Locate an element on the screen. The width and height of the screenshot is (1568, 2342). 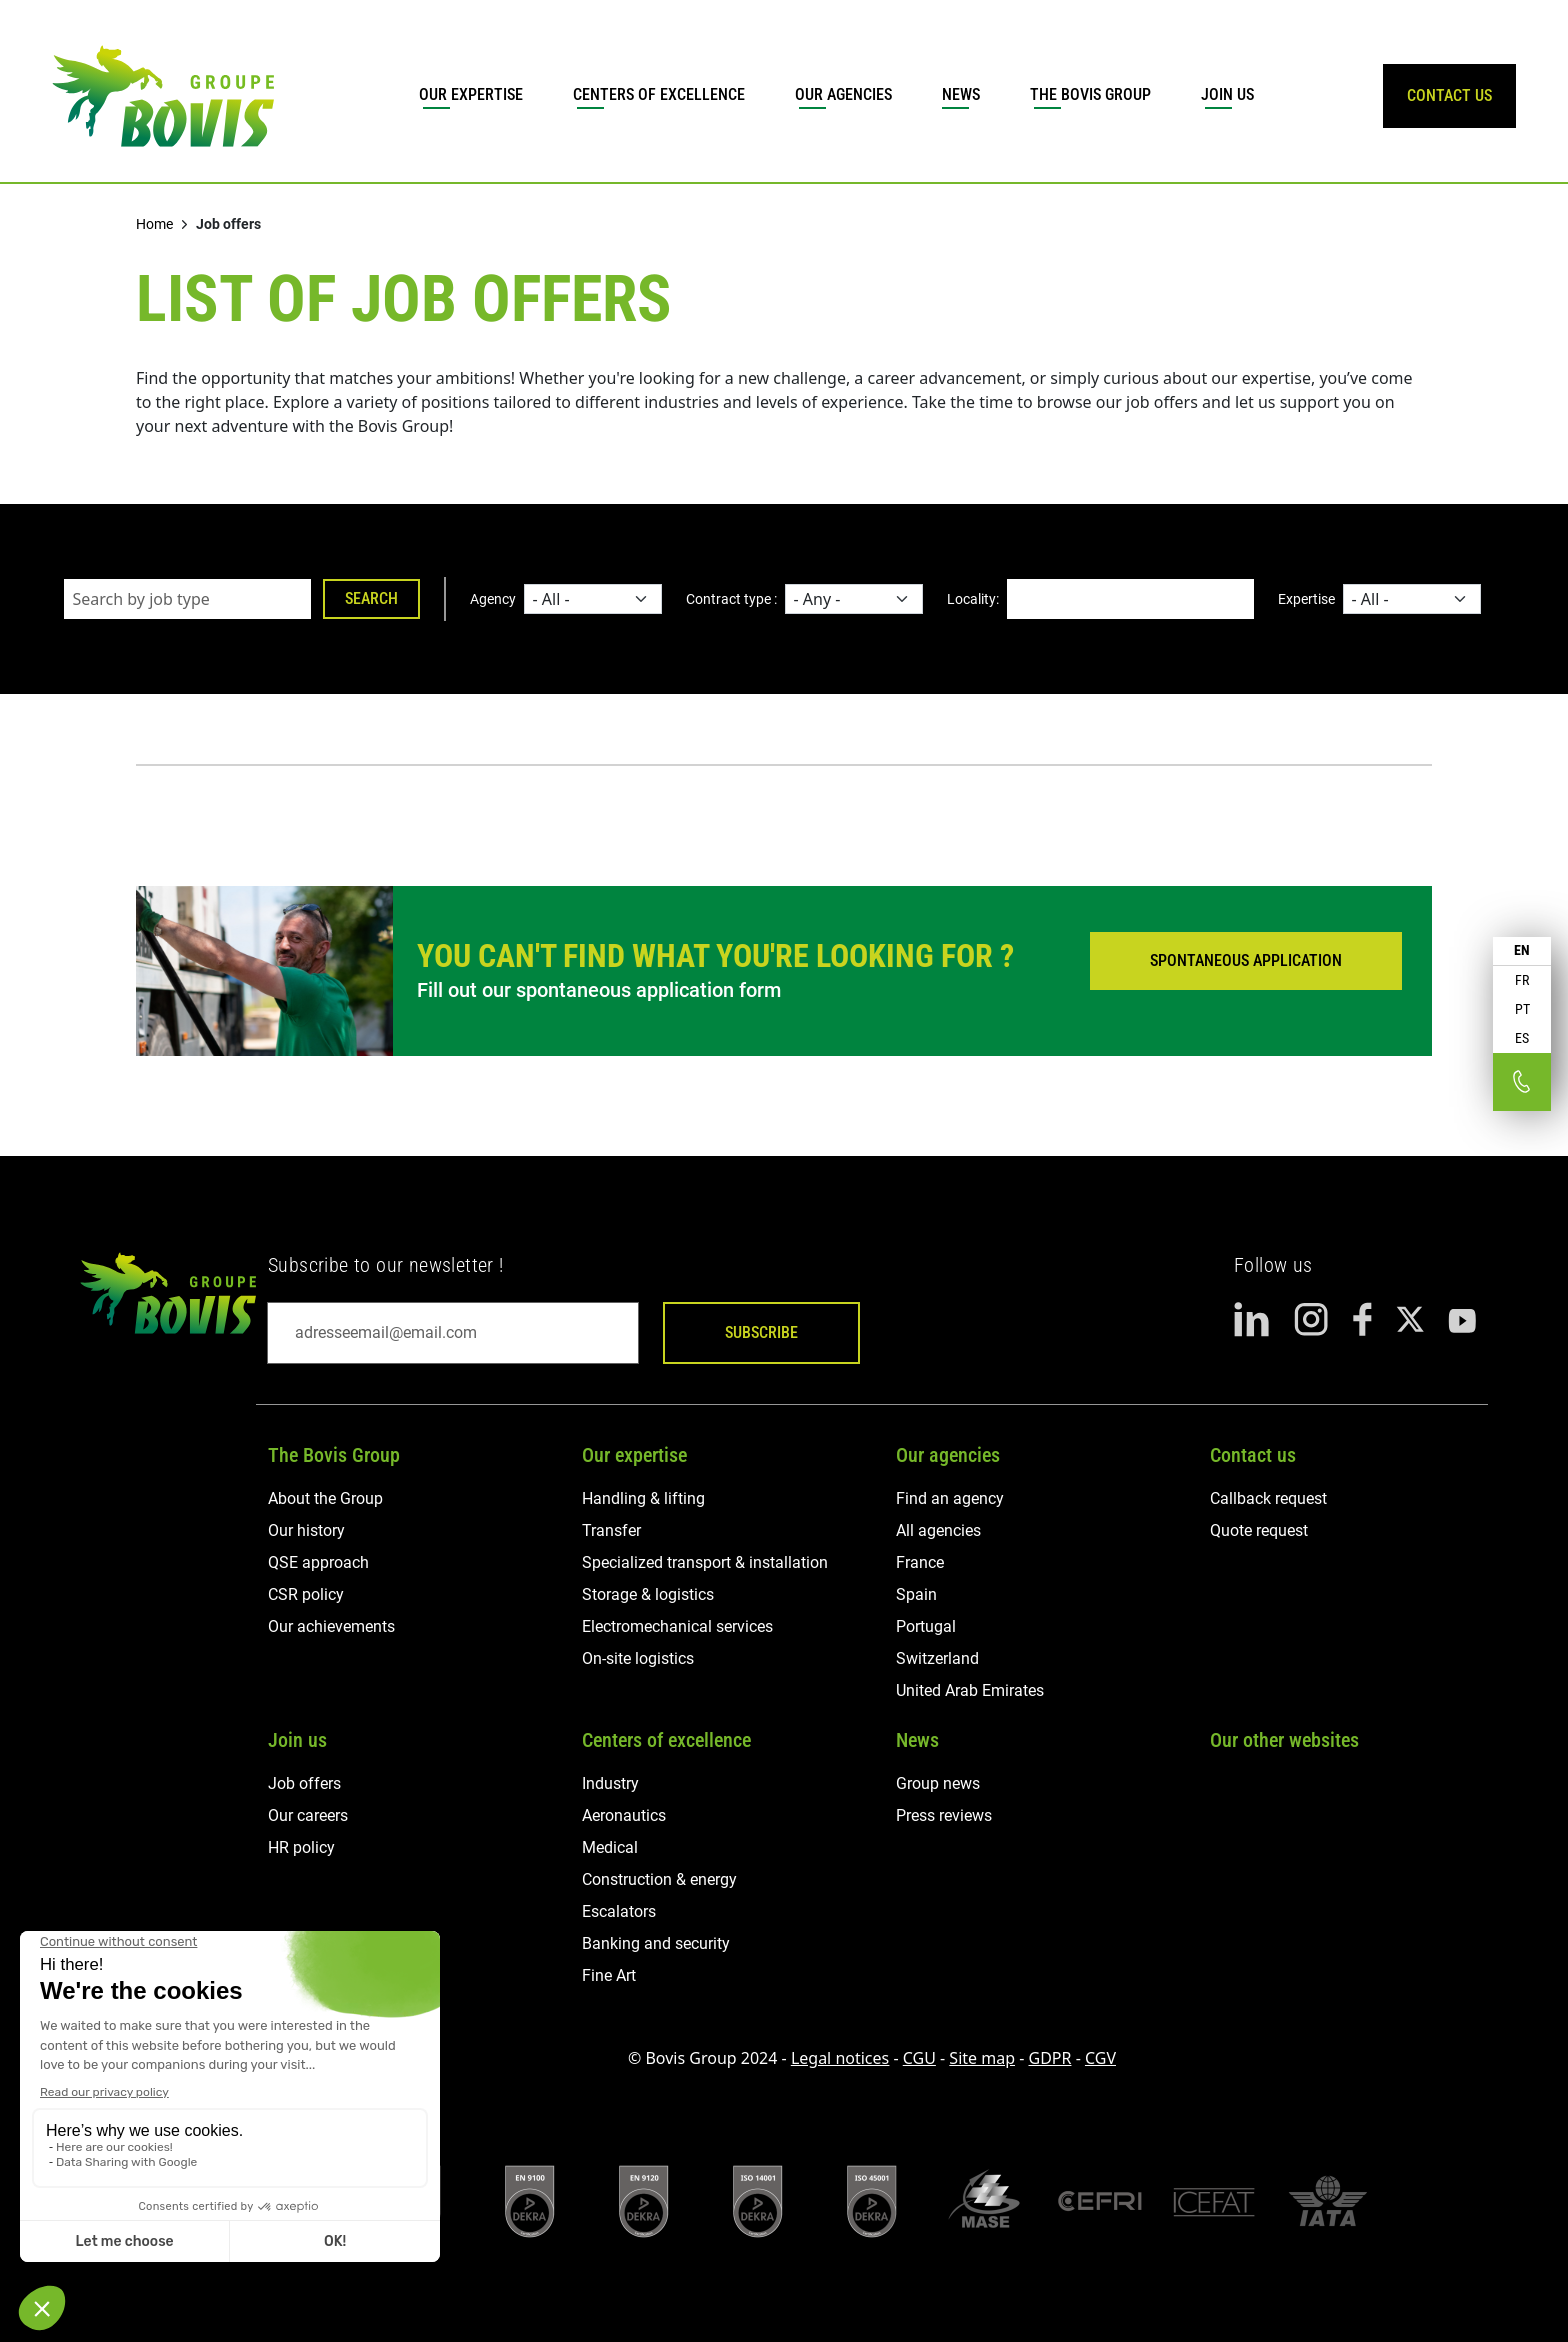
Fine Art is located at coordinates (609, 1975).